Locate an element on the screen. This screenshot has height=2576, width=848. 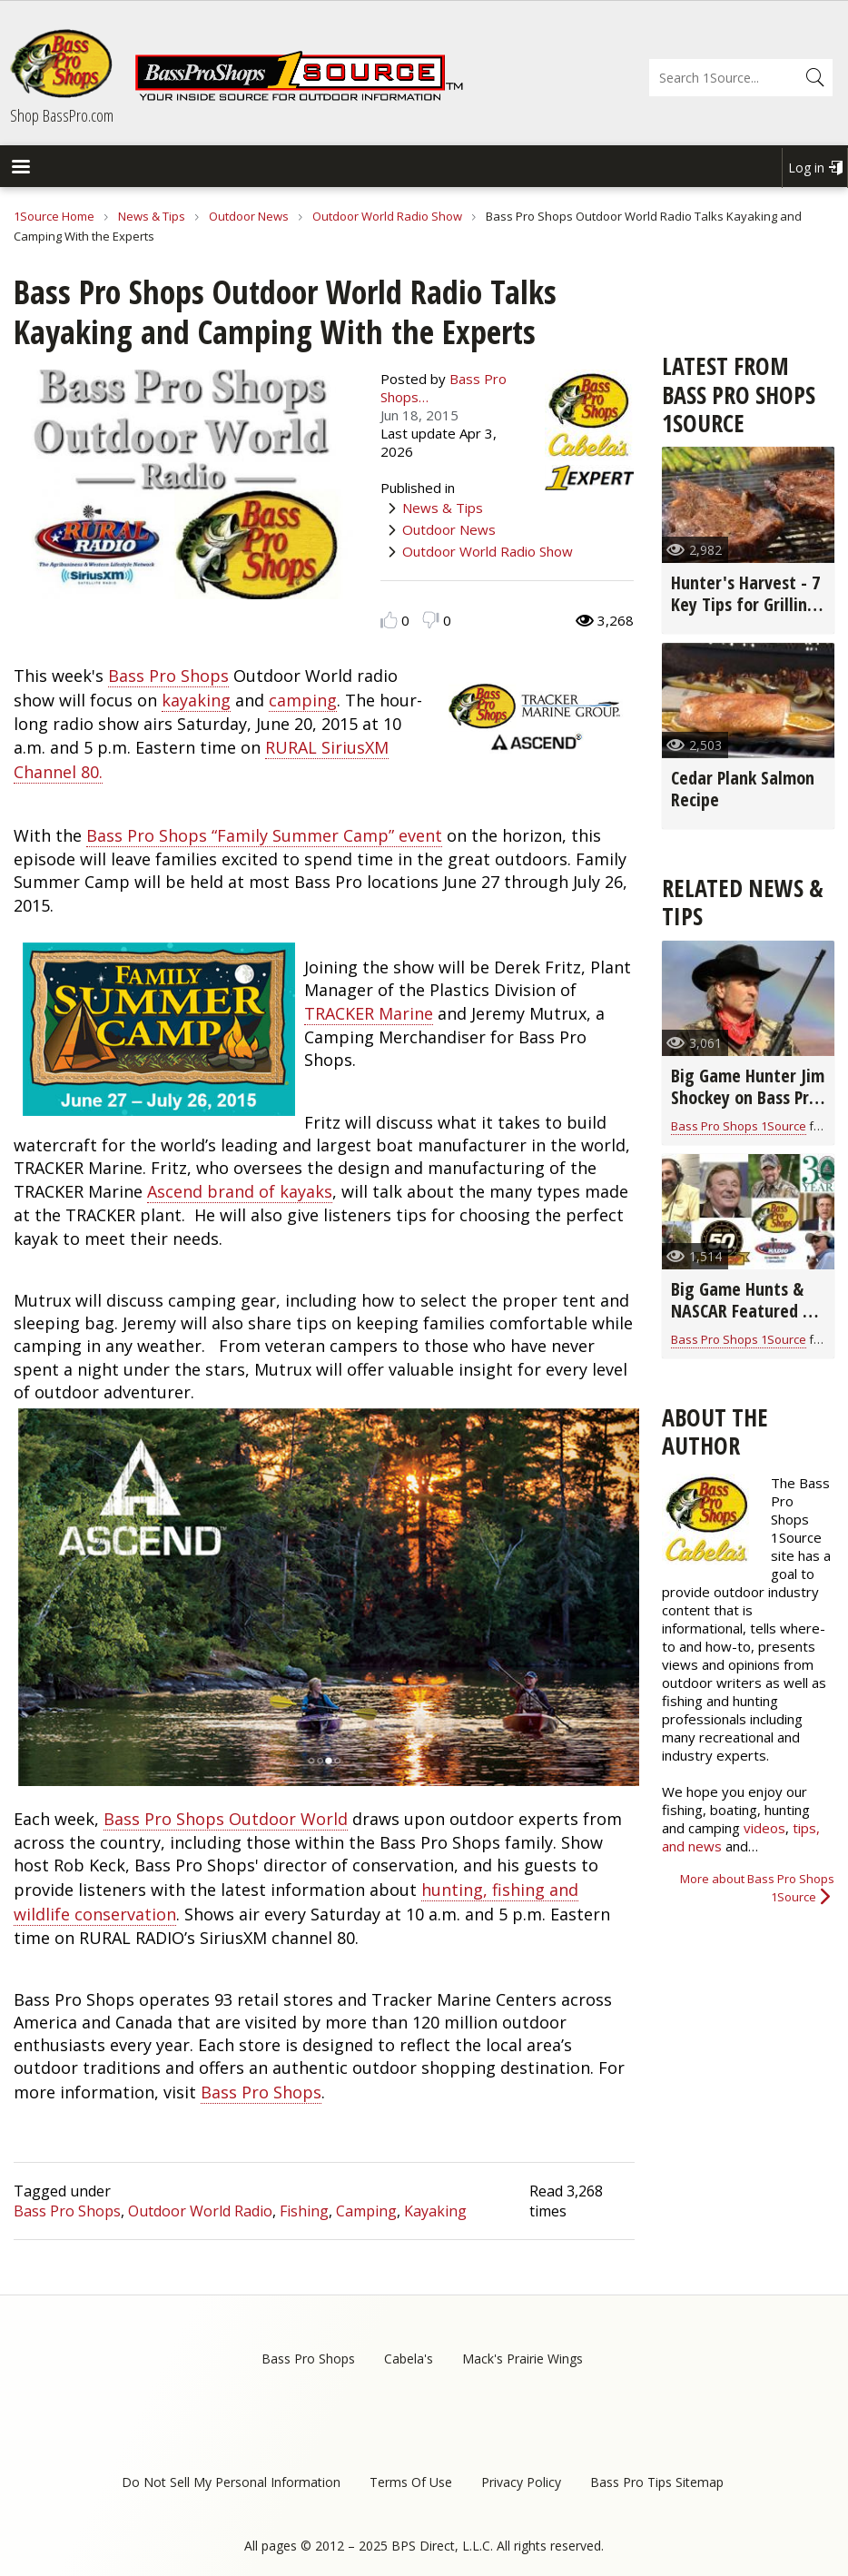
Outdoor World Radio is located at coordinates (200, 2211).